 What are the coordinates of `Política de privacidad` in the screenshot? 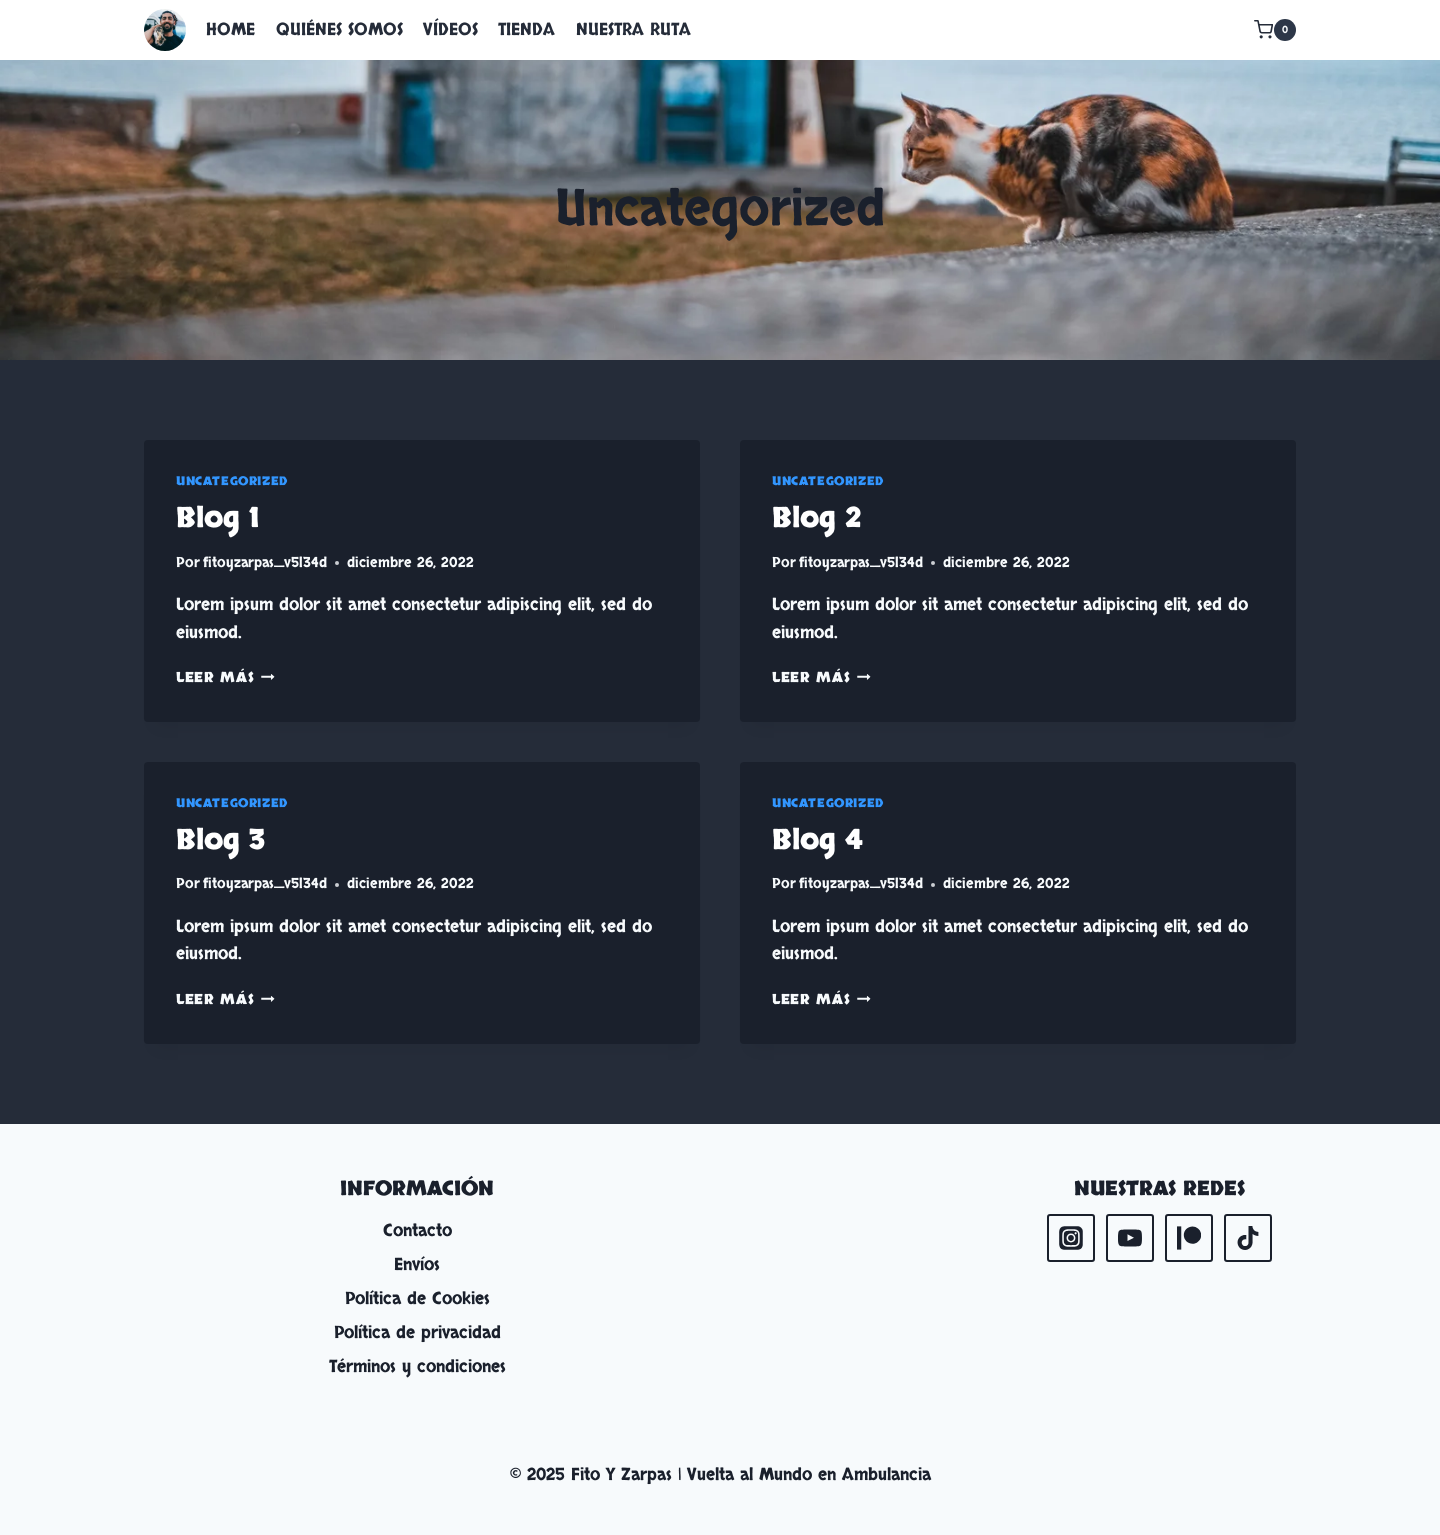 It's located at (417, 1332).